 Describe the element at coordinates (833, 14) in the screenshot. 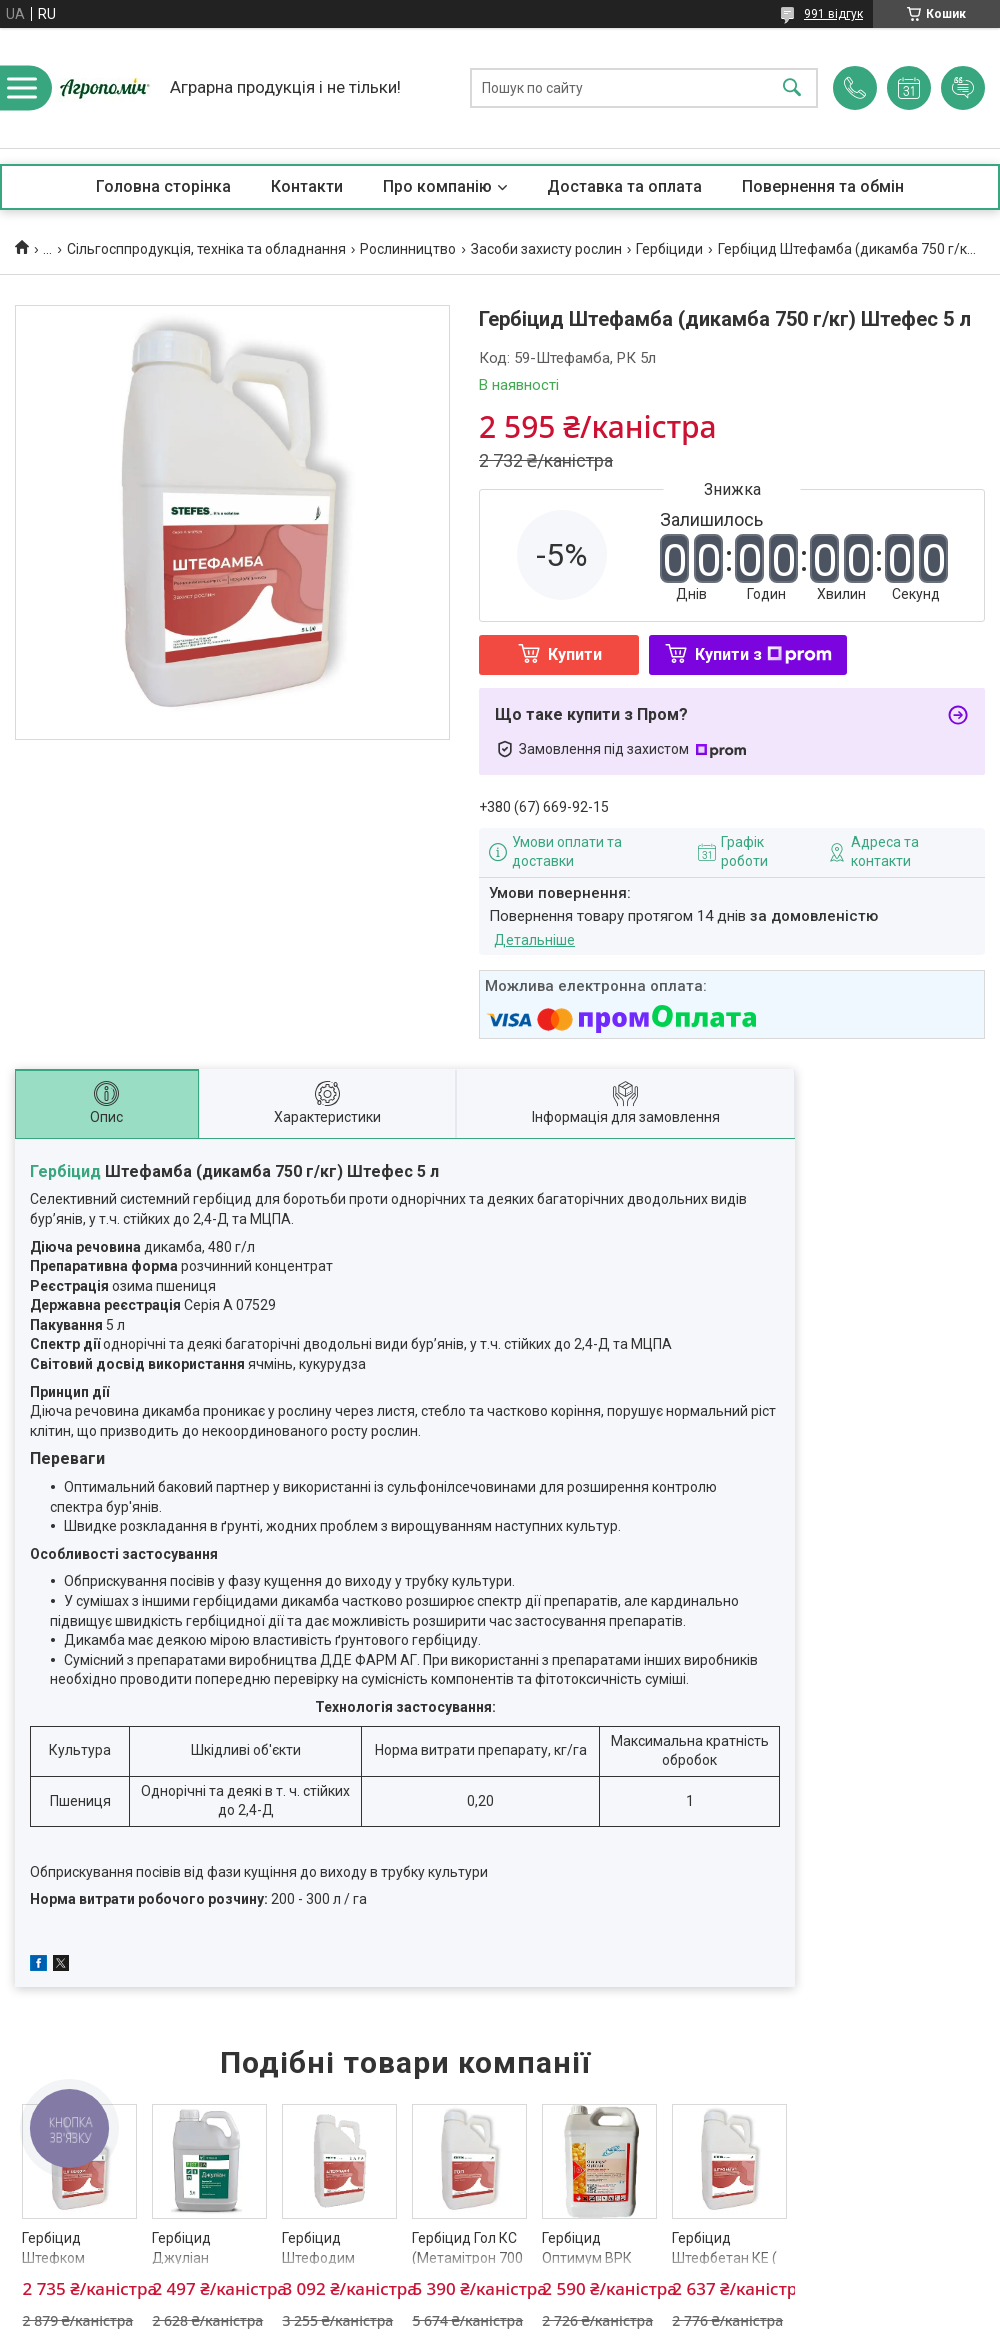

I see `991 відгук` at that location.